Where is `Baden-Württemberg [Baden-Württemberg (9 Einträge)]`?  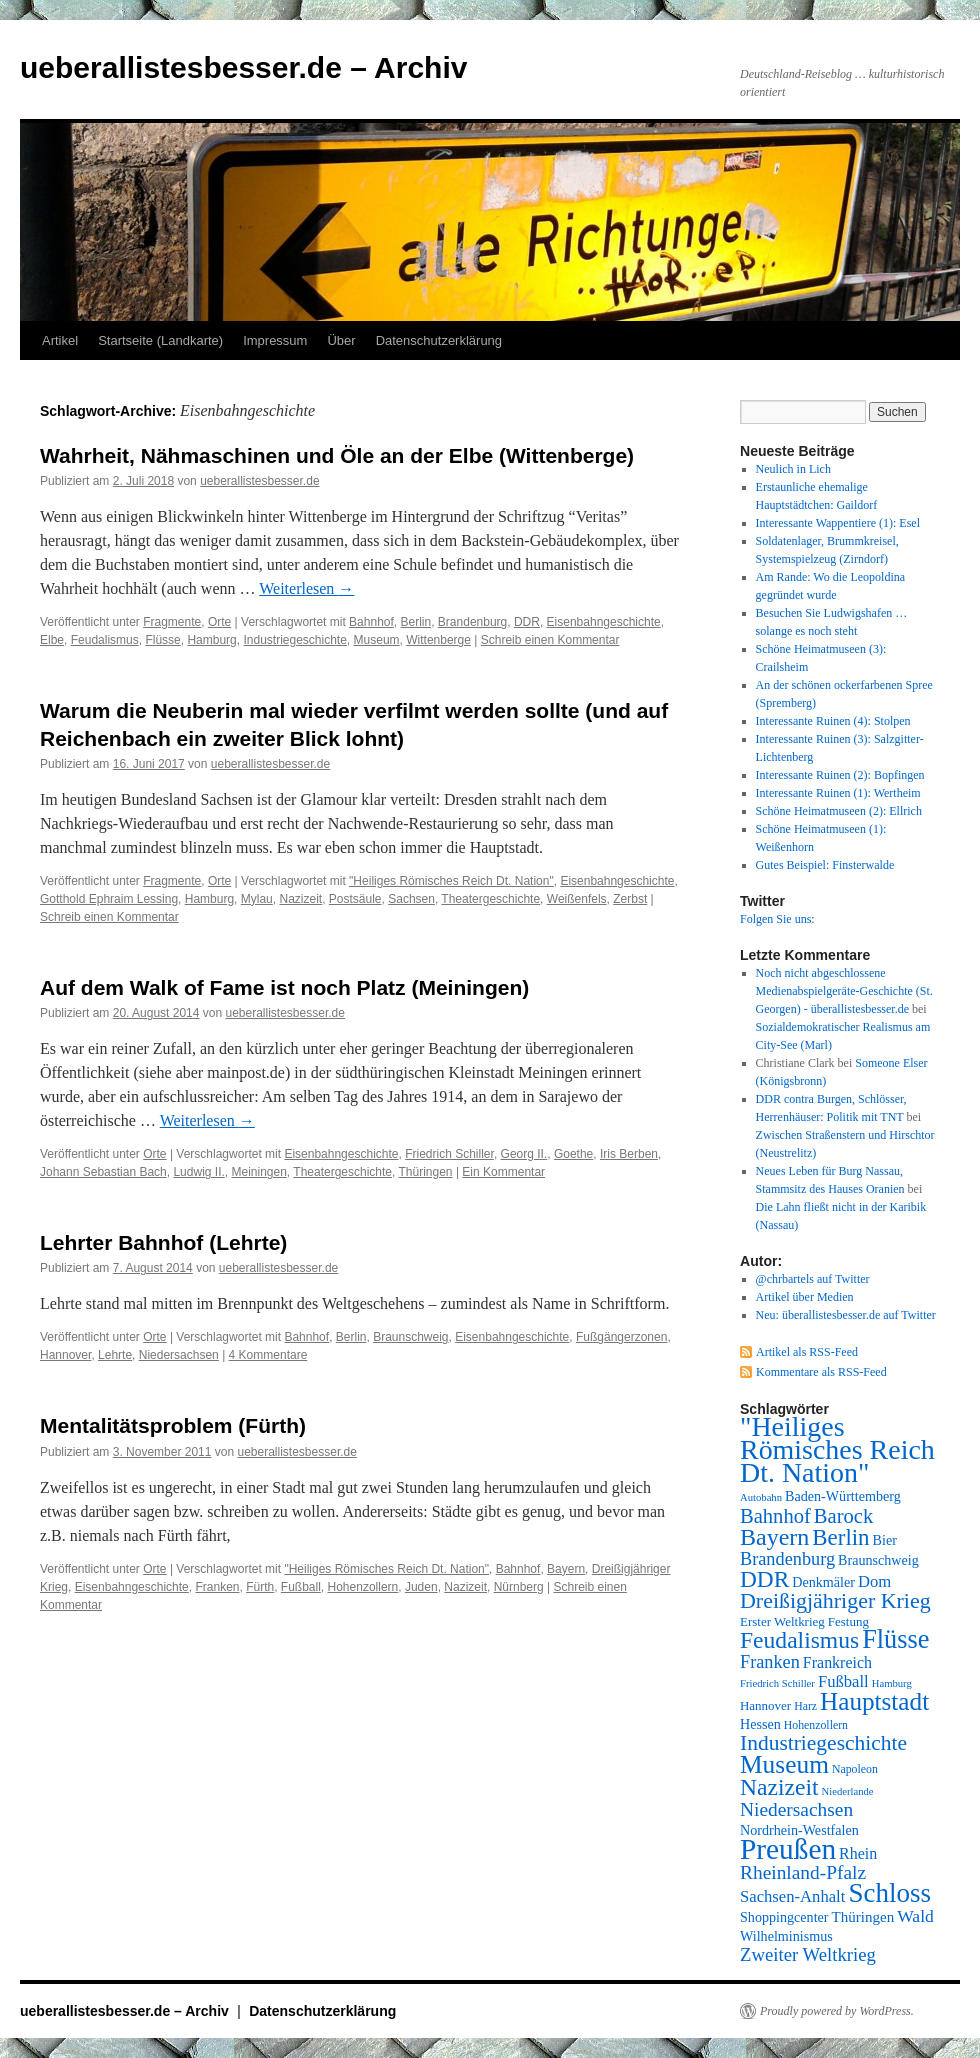
Baden-Württemberg [Baden-Württemberg (9 Einträge)] is located at coordinates (843, 1496).